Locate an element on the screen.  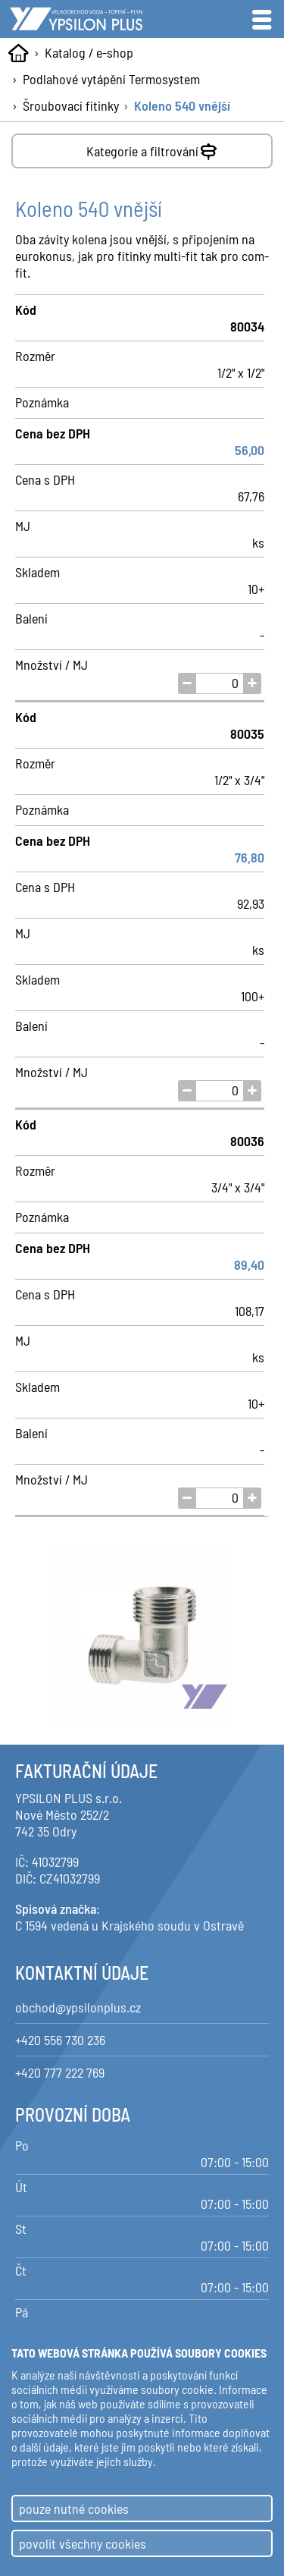
povolit všechny cookies is located at coordinates (82, 2543).